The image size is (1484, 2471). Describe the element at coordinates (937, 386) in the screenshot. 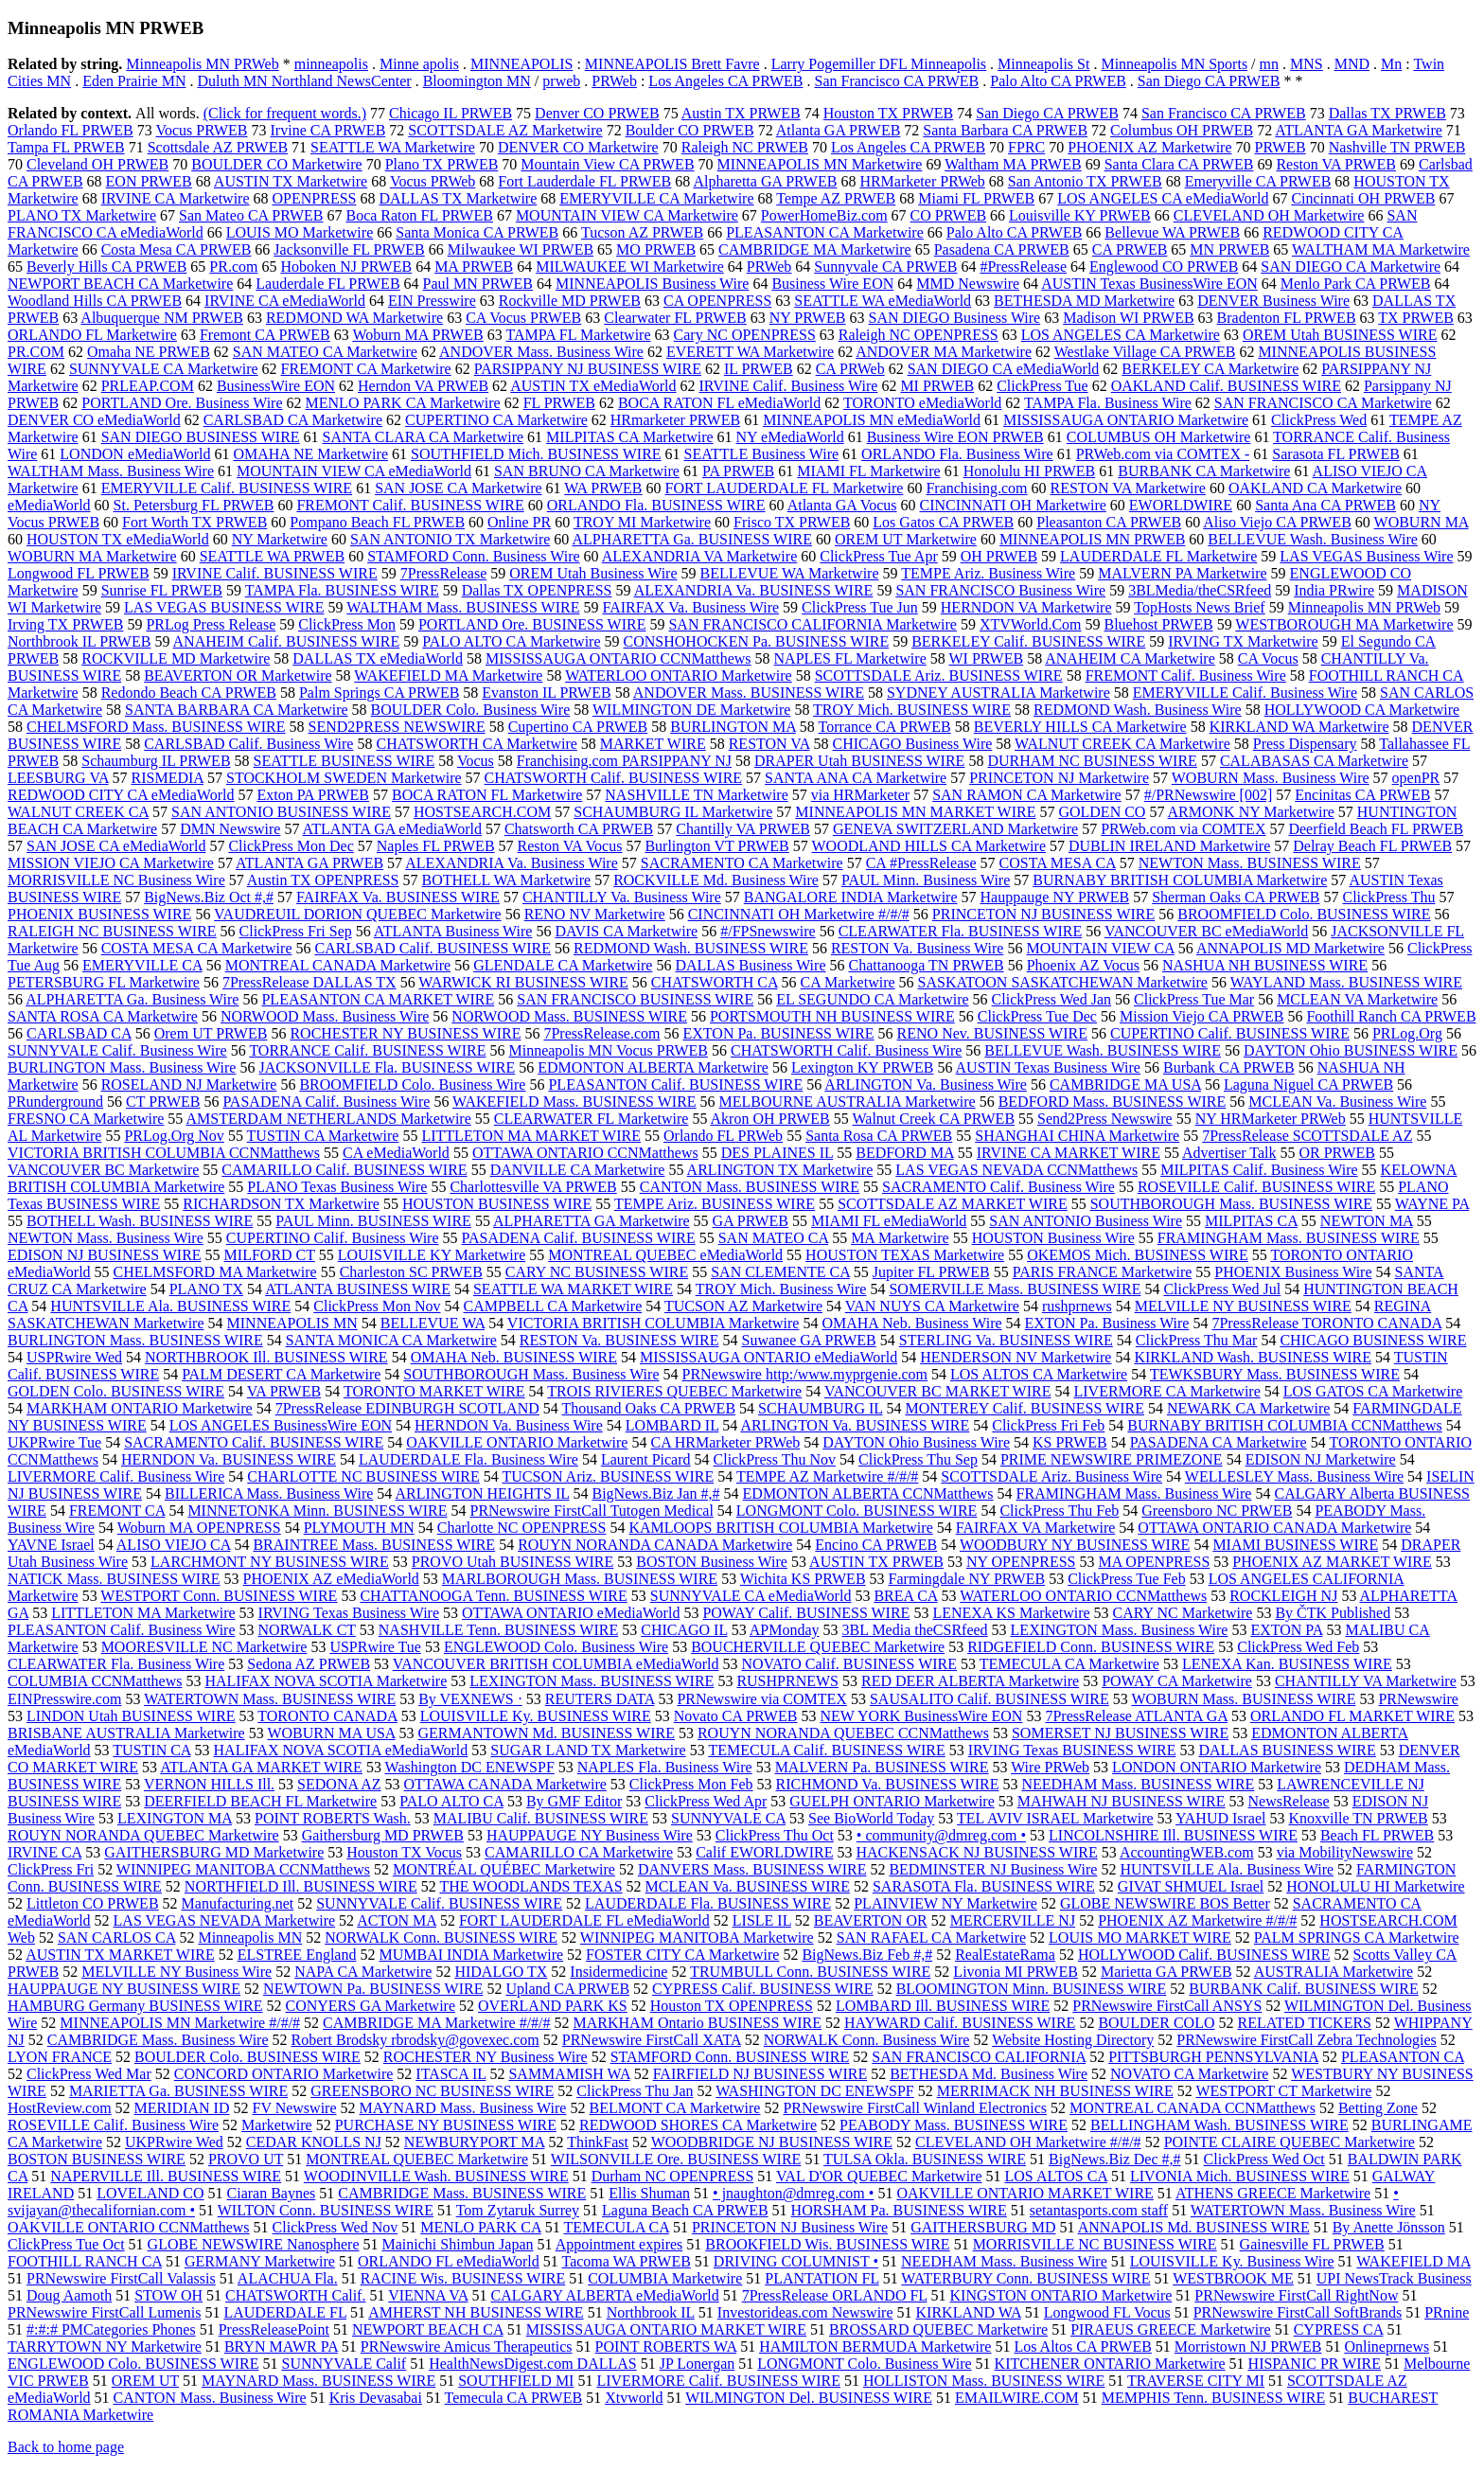

I see `MI PRWEB` at that location.